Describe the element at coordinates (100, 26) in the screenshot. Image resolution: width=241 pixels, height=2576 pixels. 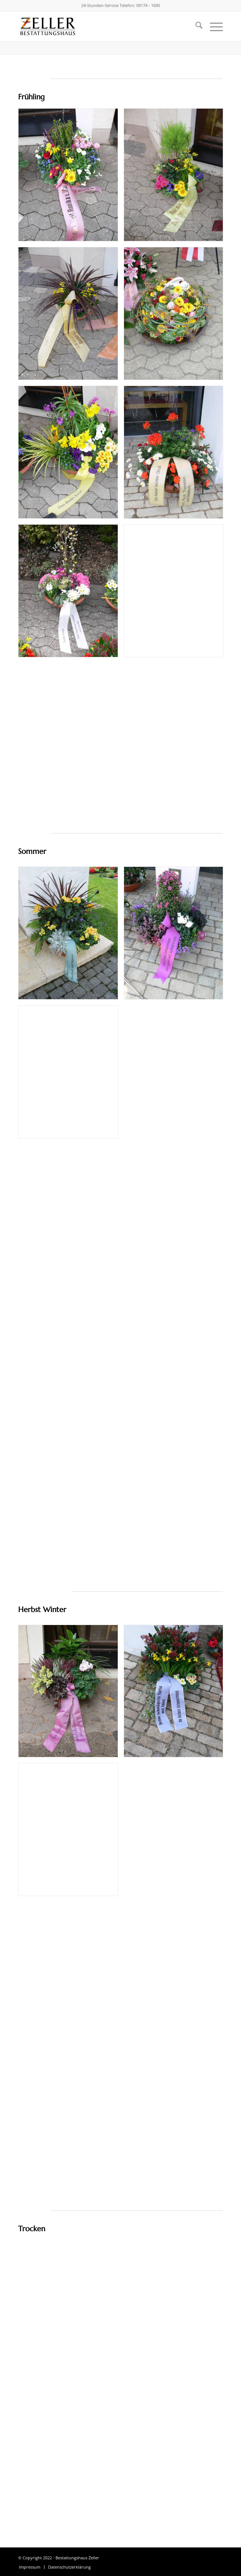
I see `[Bestattungshaus Zeller]` at that location.